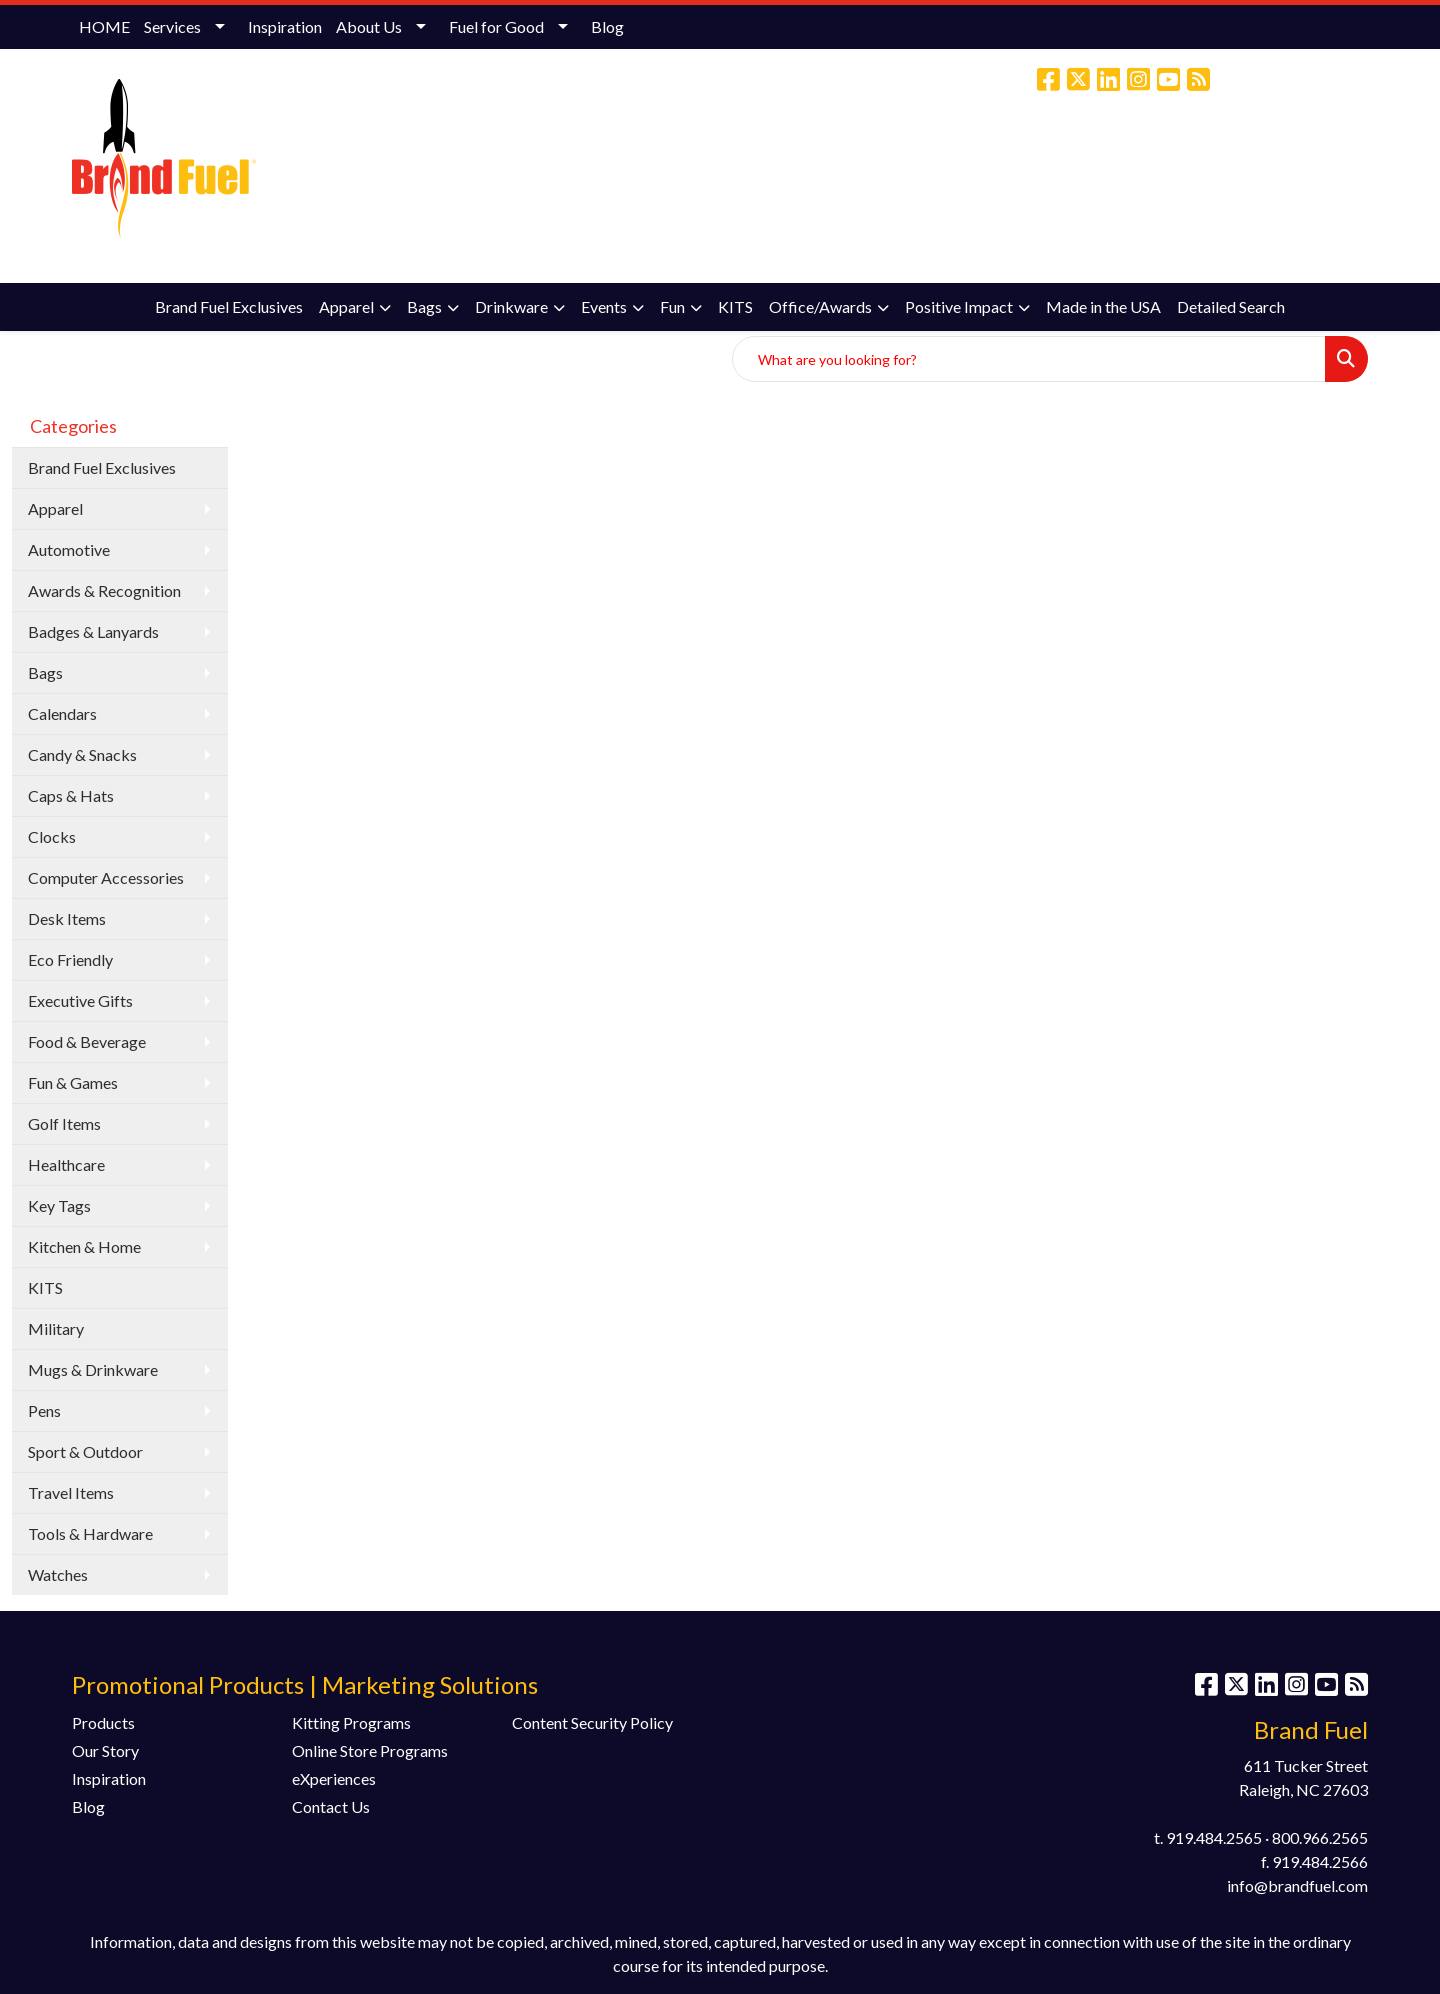 This screenshot has width=1440, height=1994. I want to click on KITS, so click(735, 306).